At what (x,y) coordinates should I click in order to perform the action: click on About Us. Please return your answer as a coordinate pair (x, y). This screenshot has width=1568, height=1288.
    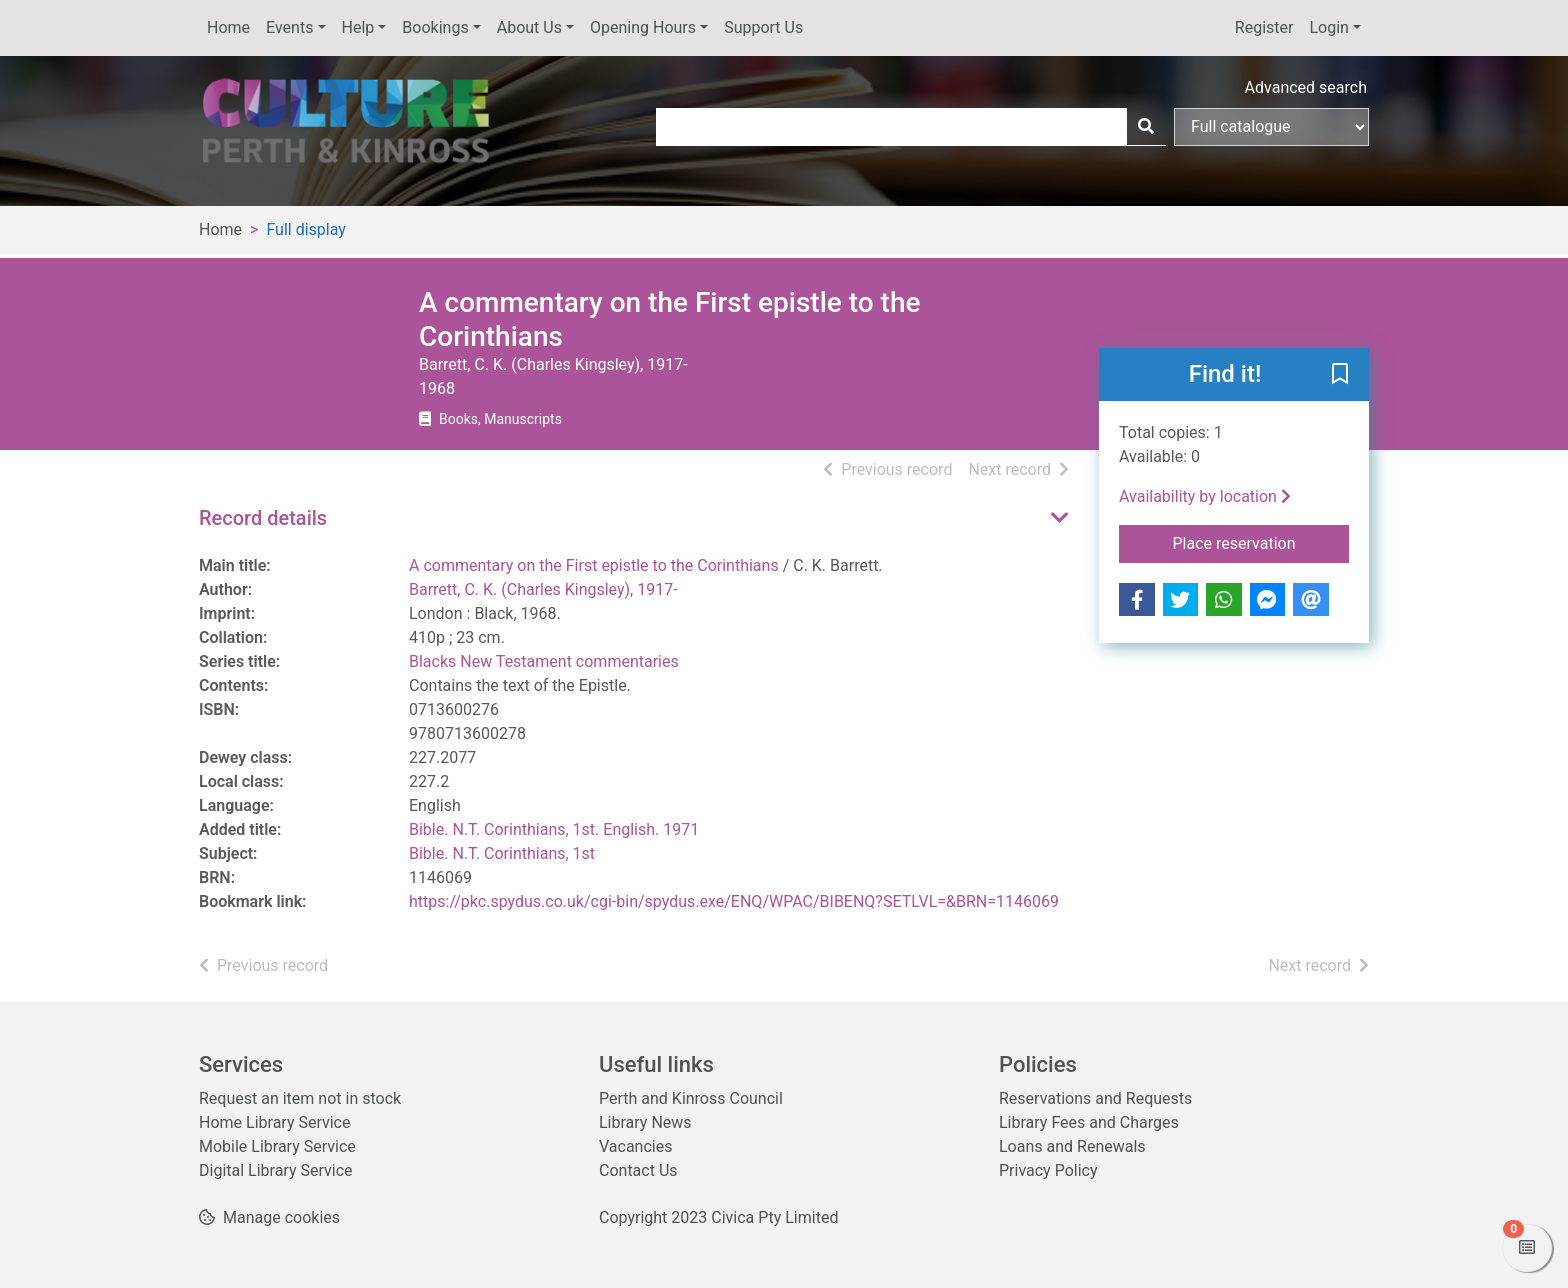
    Looking at the image, I should click on (529, 27).